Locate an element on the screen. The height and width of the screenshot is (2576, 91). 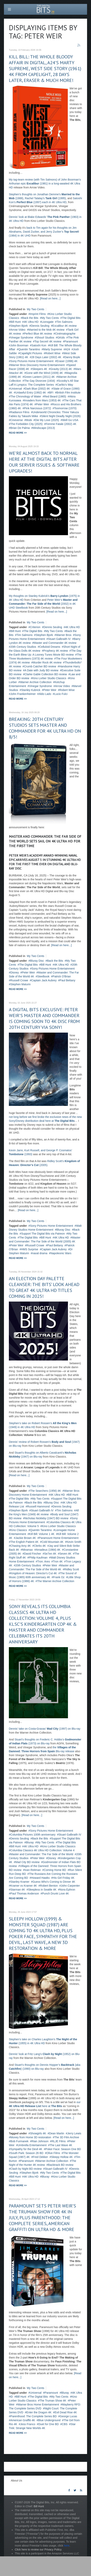
The Chronology of Water is located at coordinates (25, 396).